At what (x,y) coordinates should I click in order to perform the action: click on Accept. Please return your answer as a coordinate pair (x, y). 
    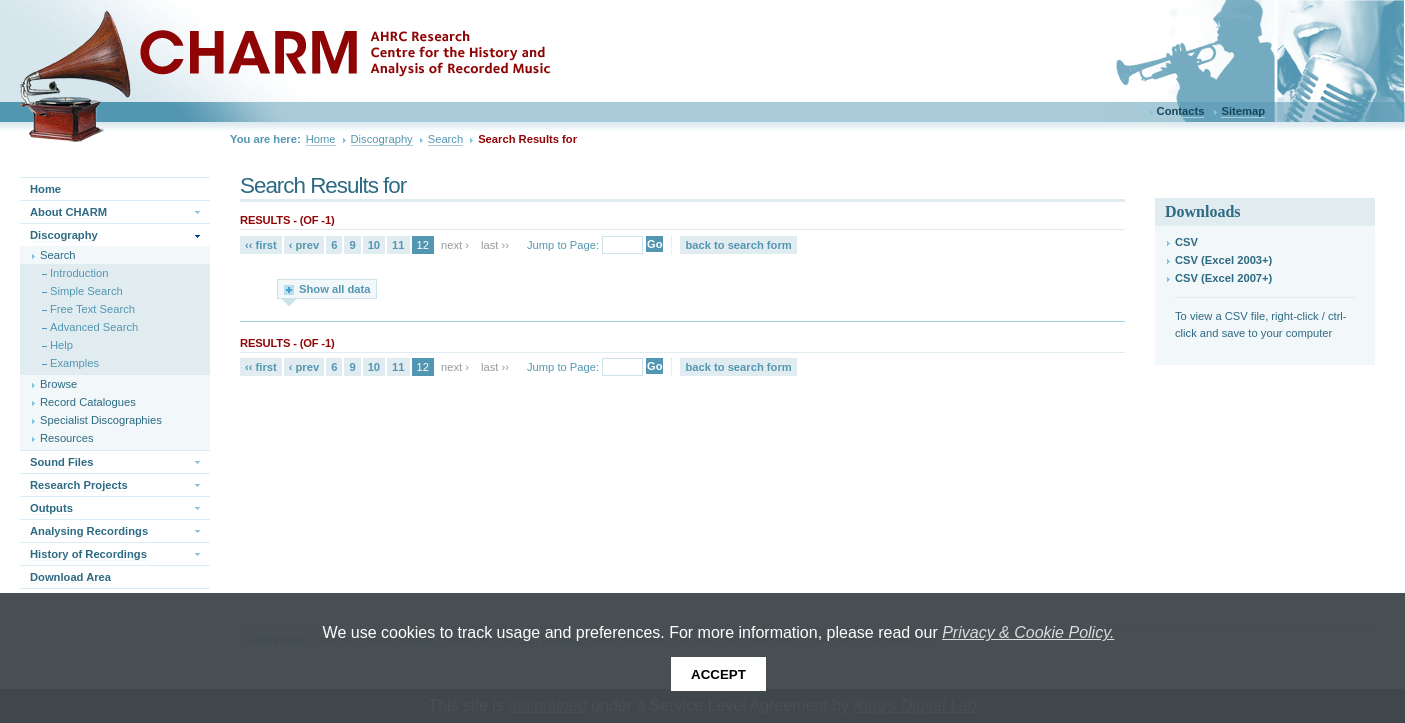
    Looking at the image, I should click on (718, 674).